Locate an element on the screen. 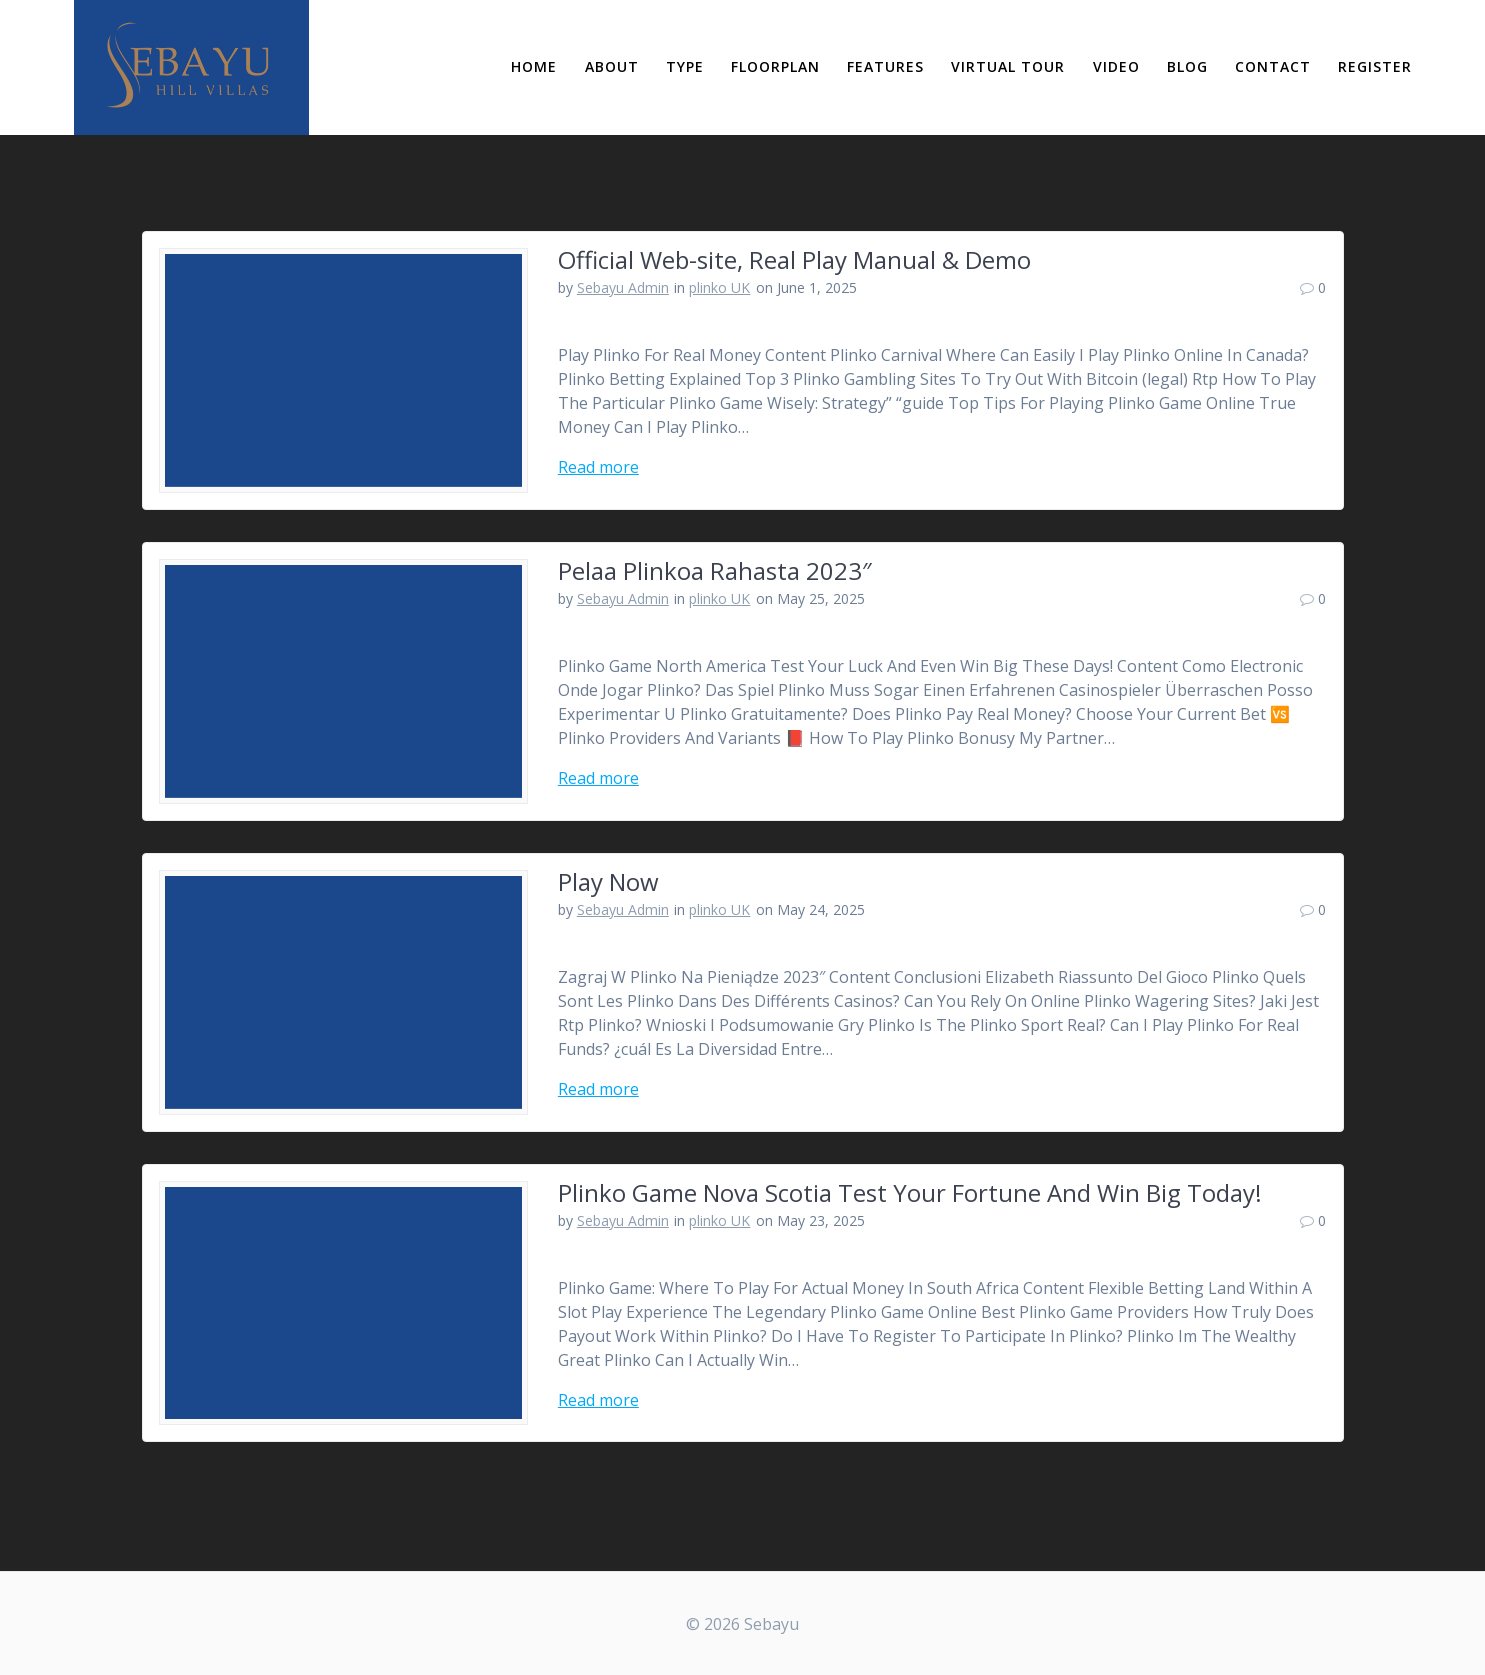  Virtual Tour is located at coordinates (1008, 66).